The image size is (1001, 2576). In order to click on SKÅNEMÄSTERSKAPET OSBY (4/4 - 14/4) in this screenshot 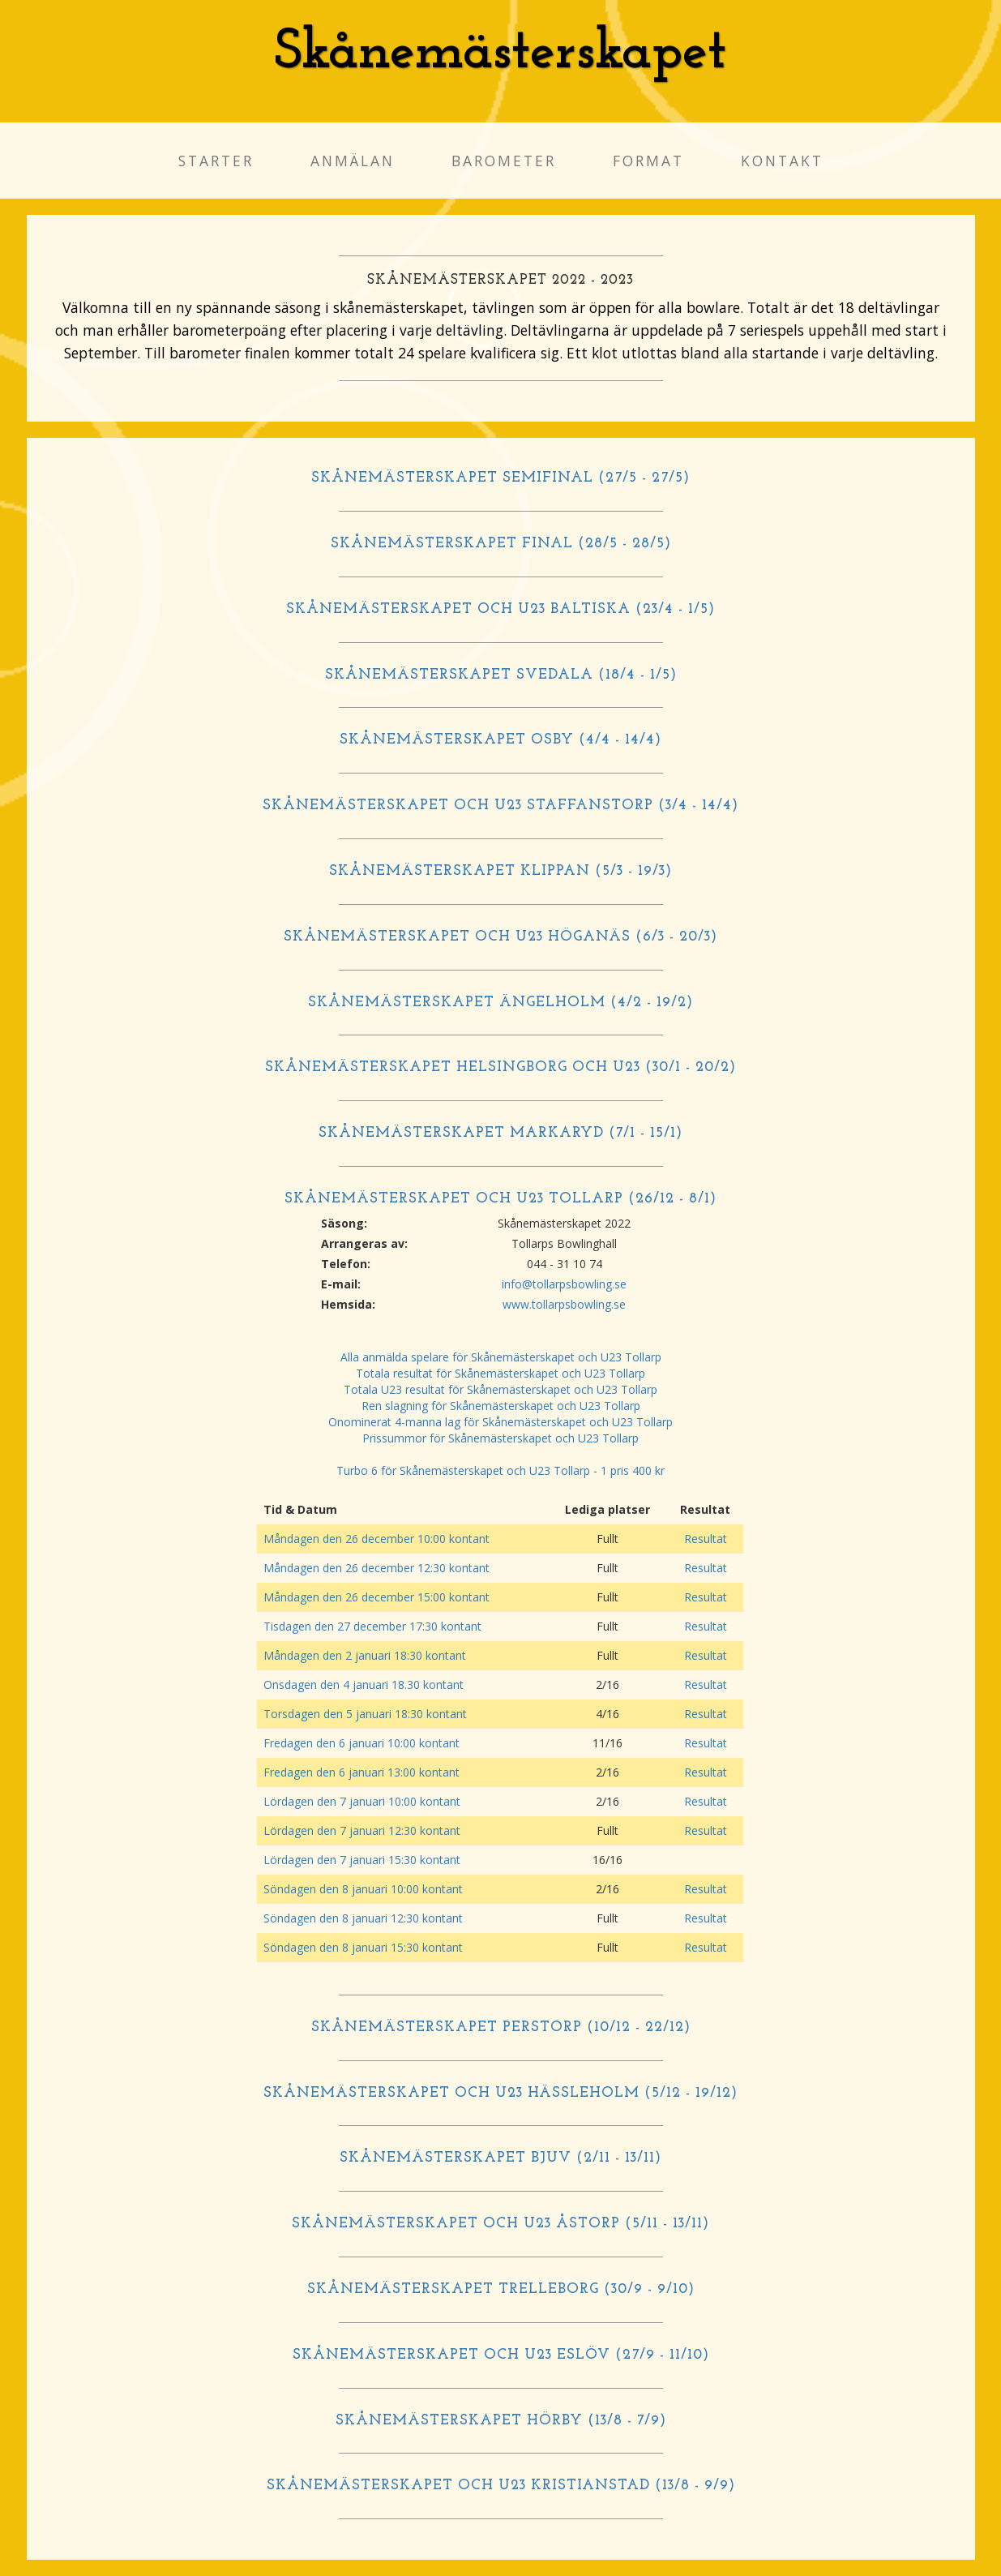, I will do `click(500, 740)`.